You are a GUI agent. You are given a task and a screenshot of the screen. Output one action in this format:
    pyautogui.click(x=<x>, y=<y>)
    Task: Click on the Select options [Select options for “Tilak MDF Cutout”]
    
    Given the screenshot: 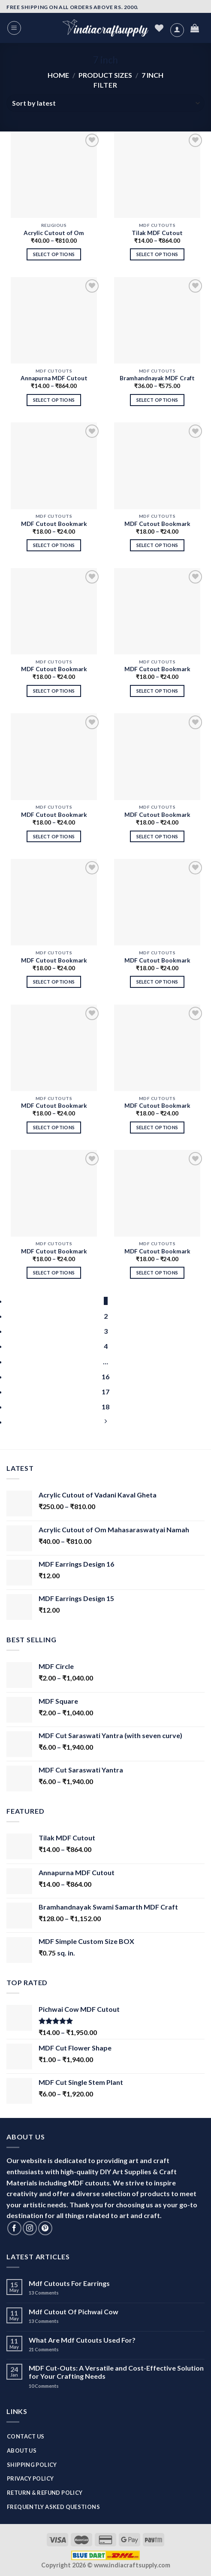 What is the action you would take?
    pyautogui.click(x=157, y=254)
    